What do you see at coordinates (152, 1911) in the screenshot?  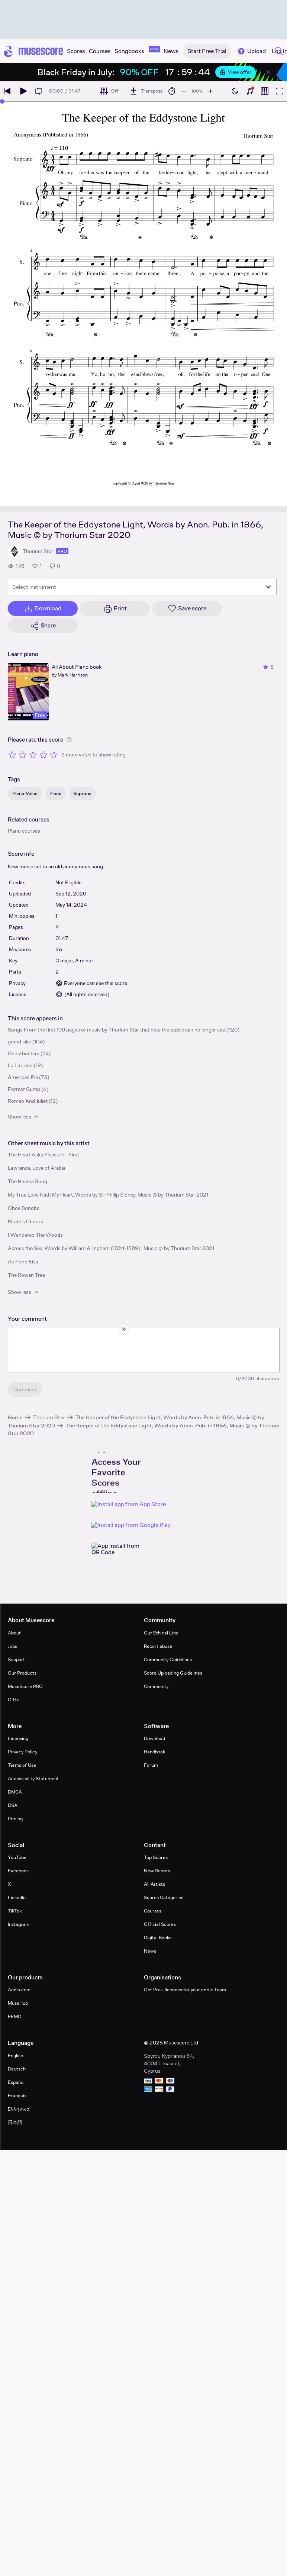 I see `Courses` at bounding box center [152, 1911].